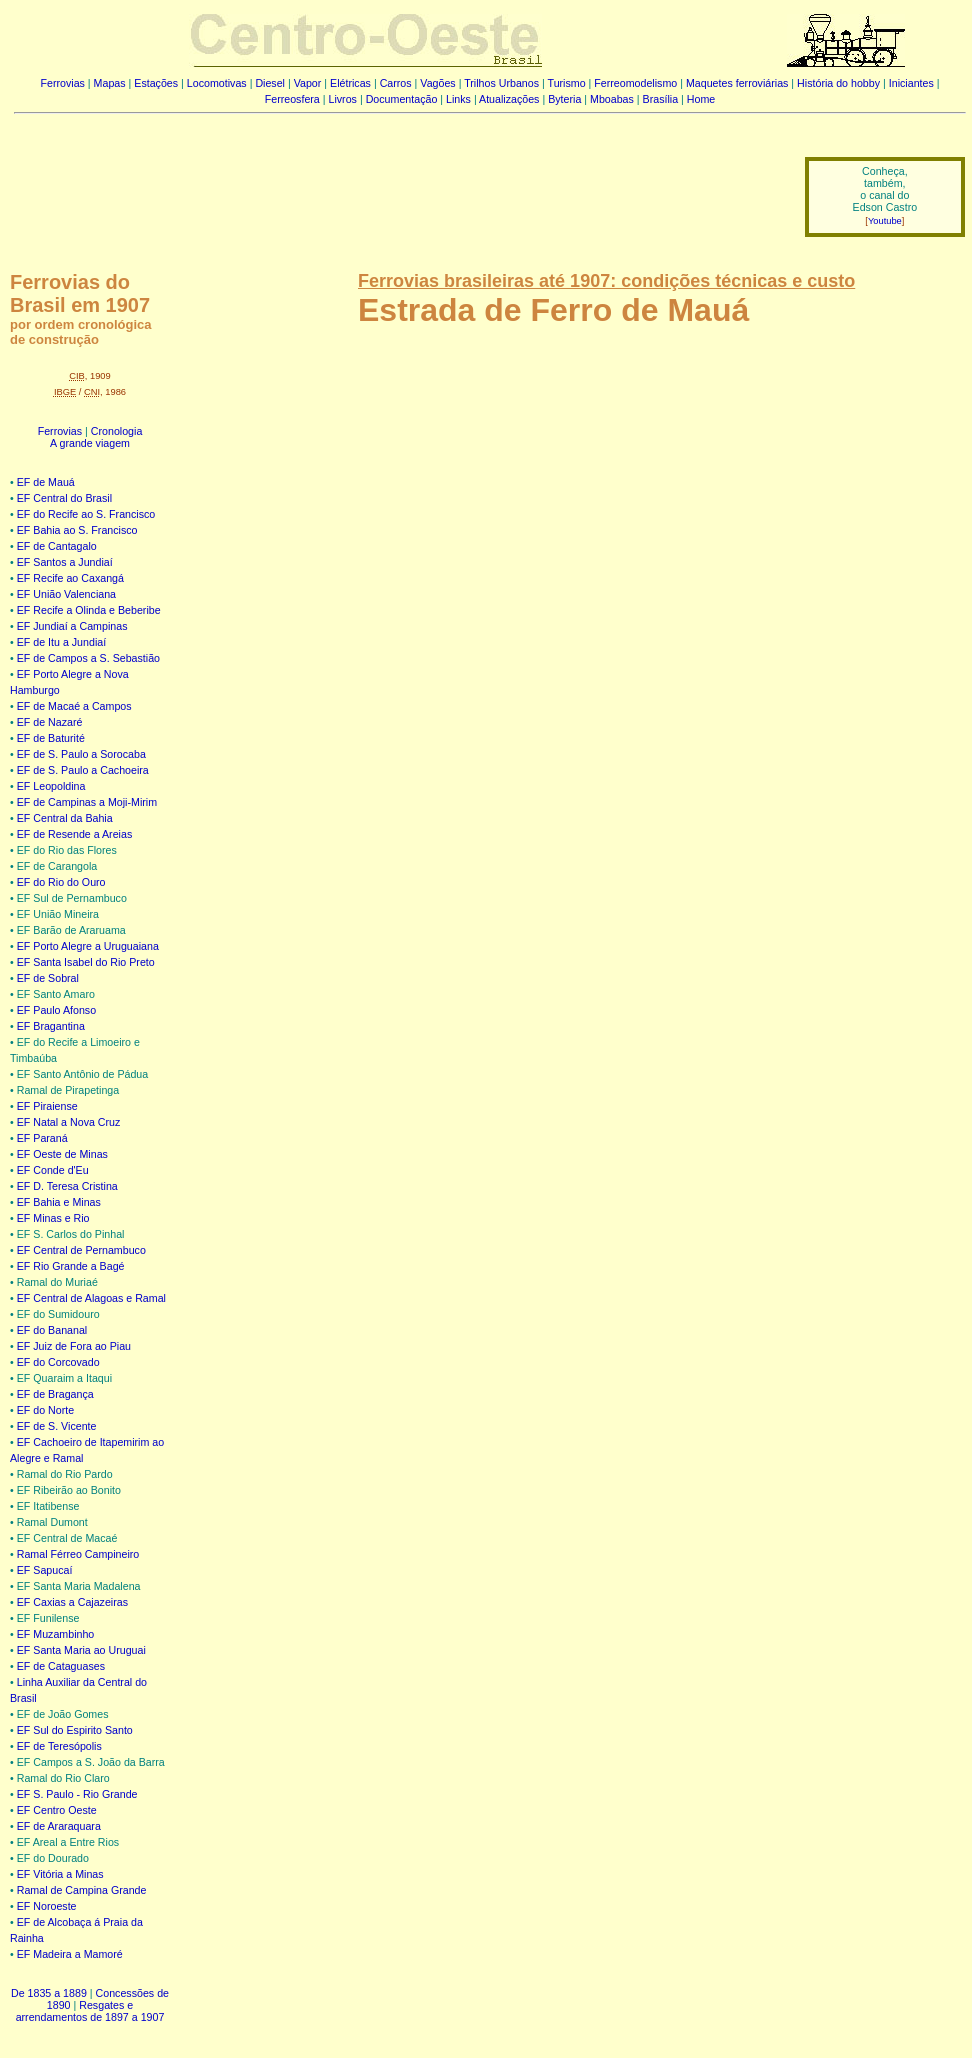 This screenshot has height=2058, width=972. I want to click on EF de Resende a Areias, so click(75, 834).